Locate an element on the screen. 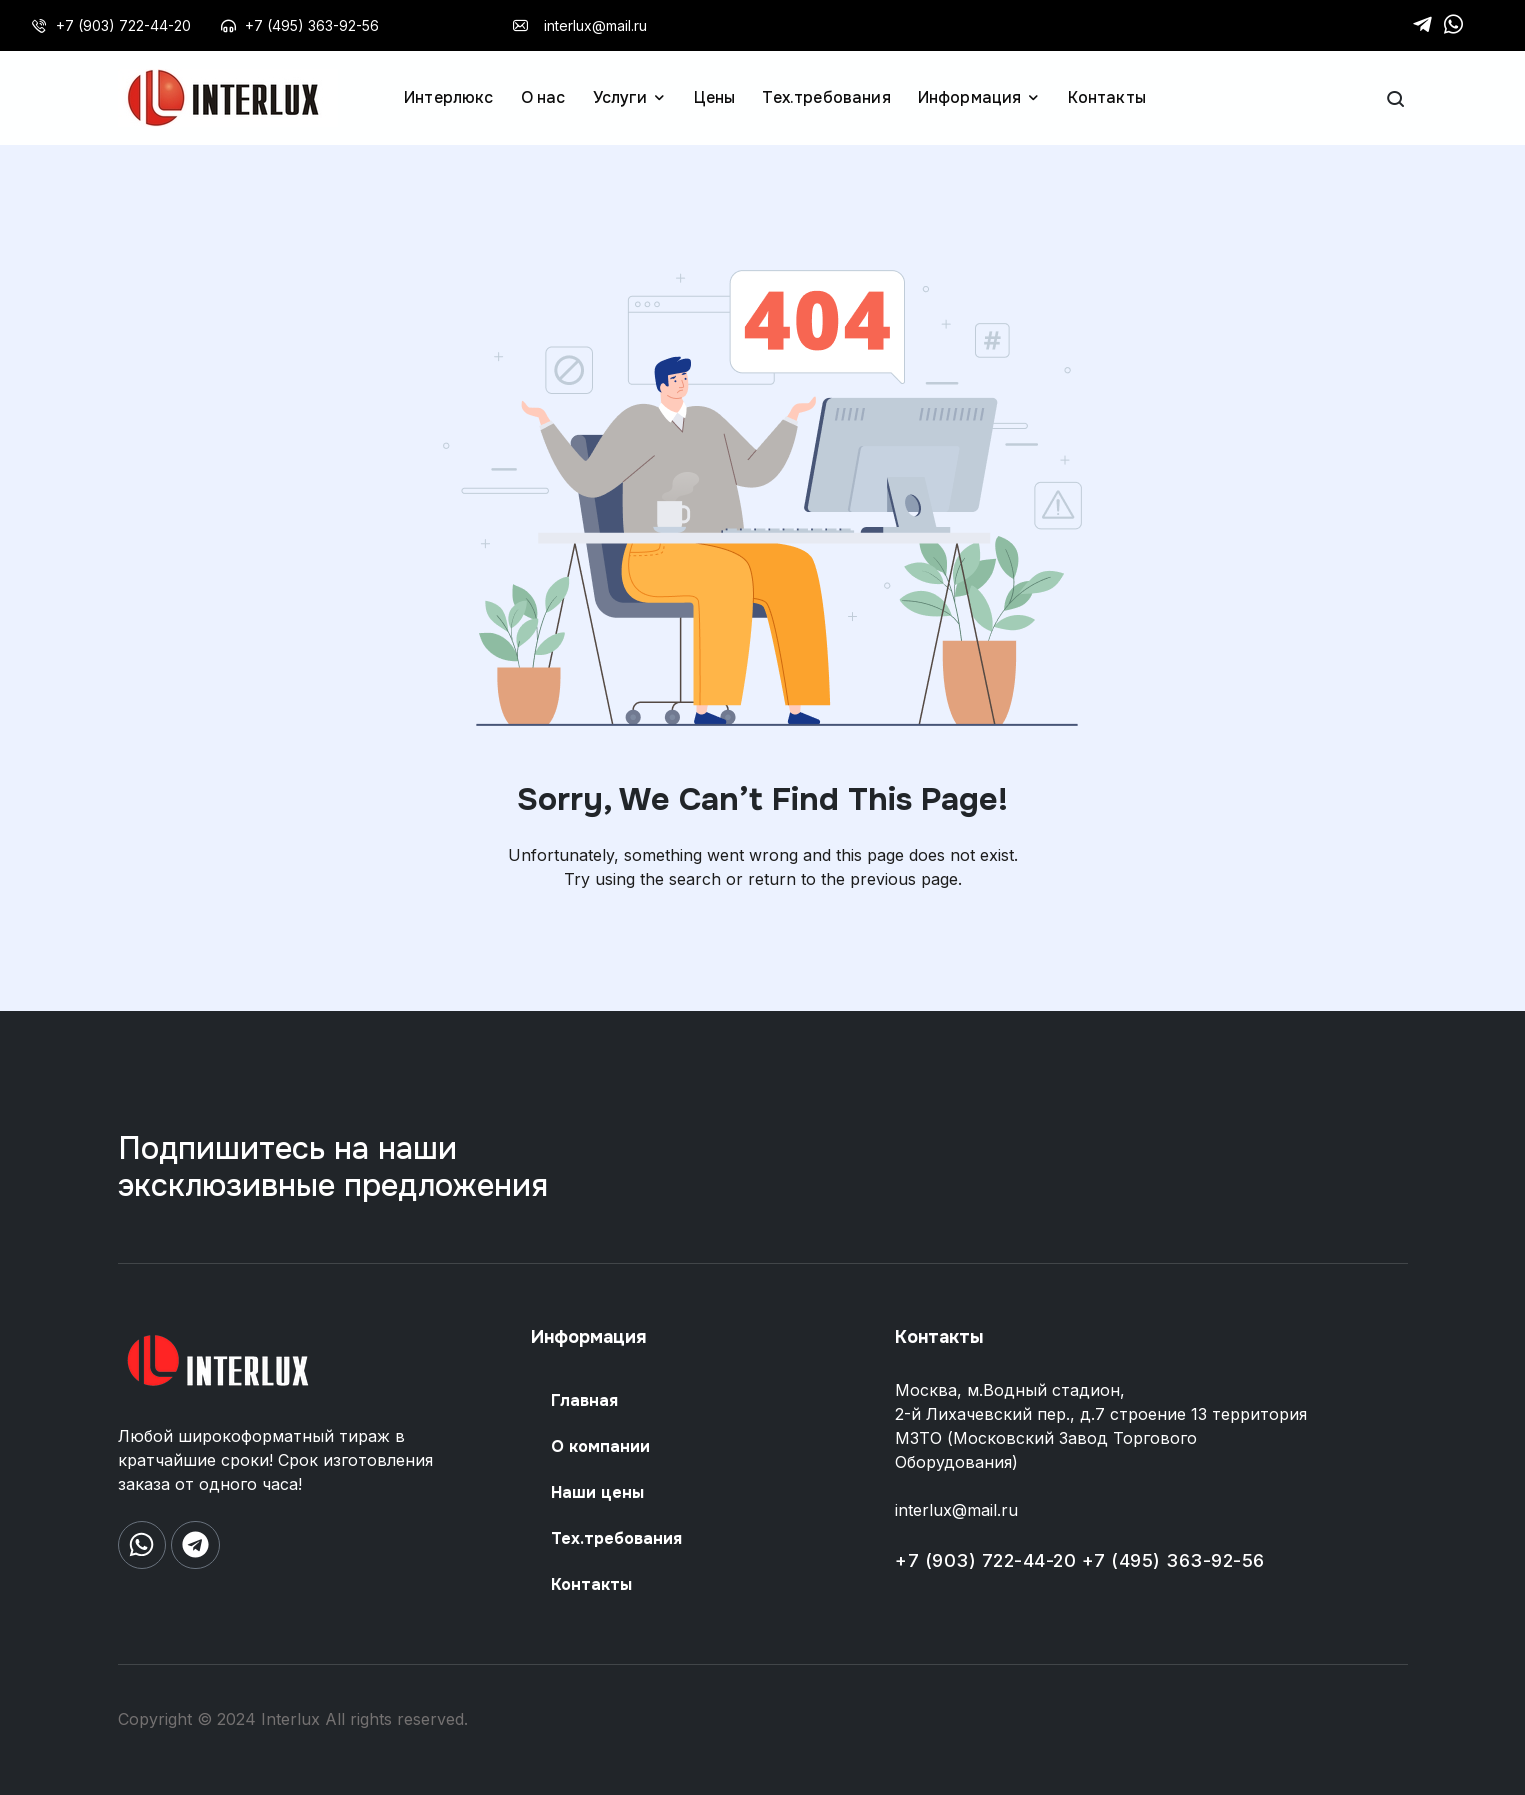 This screenshot has height=1795, width=1525. О компании is located at coordinates (600, 1446).